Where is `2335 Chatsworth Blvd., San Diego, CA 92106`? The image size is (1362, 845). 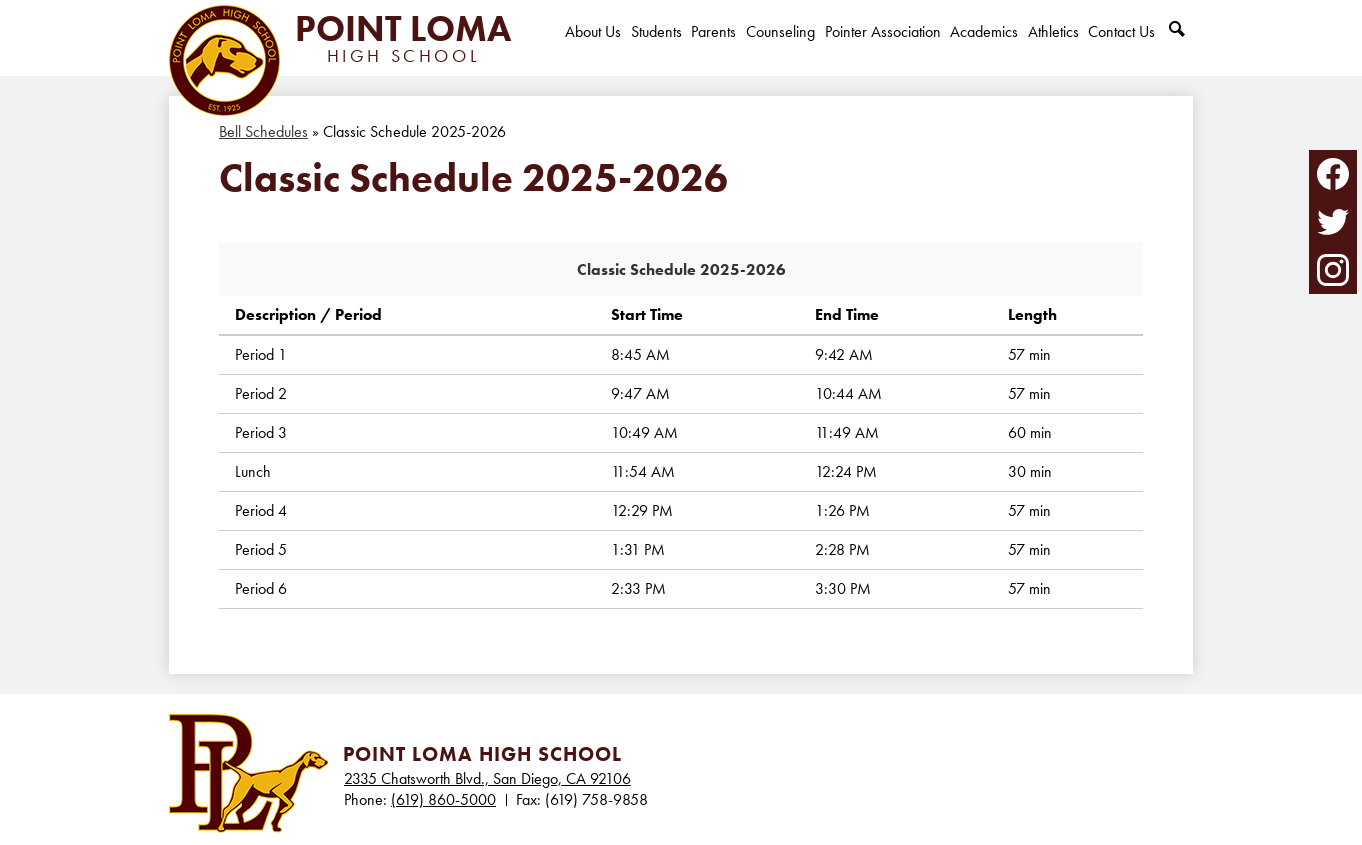 2335 Chatsworth Blvd., San Diego, CA 92106 is located at coordinates (487, 778).